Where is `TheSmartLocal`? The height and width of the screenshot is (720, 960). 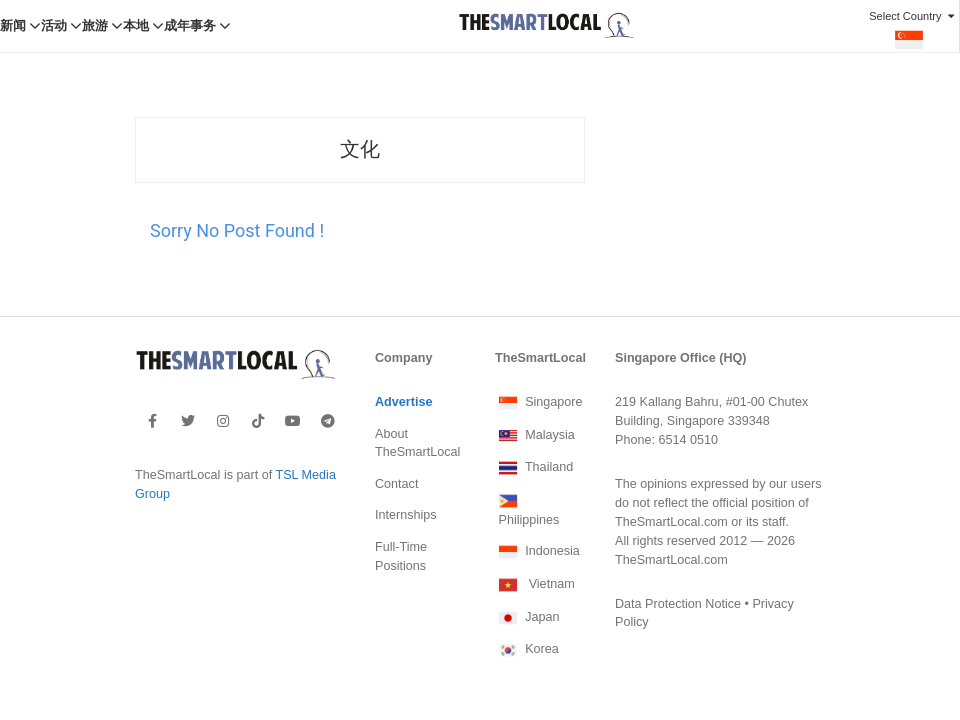 TheSmartLocal is located at coordinates (540, 320).